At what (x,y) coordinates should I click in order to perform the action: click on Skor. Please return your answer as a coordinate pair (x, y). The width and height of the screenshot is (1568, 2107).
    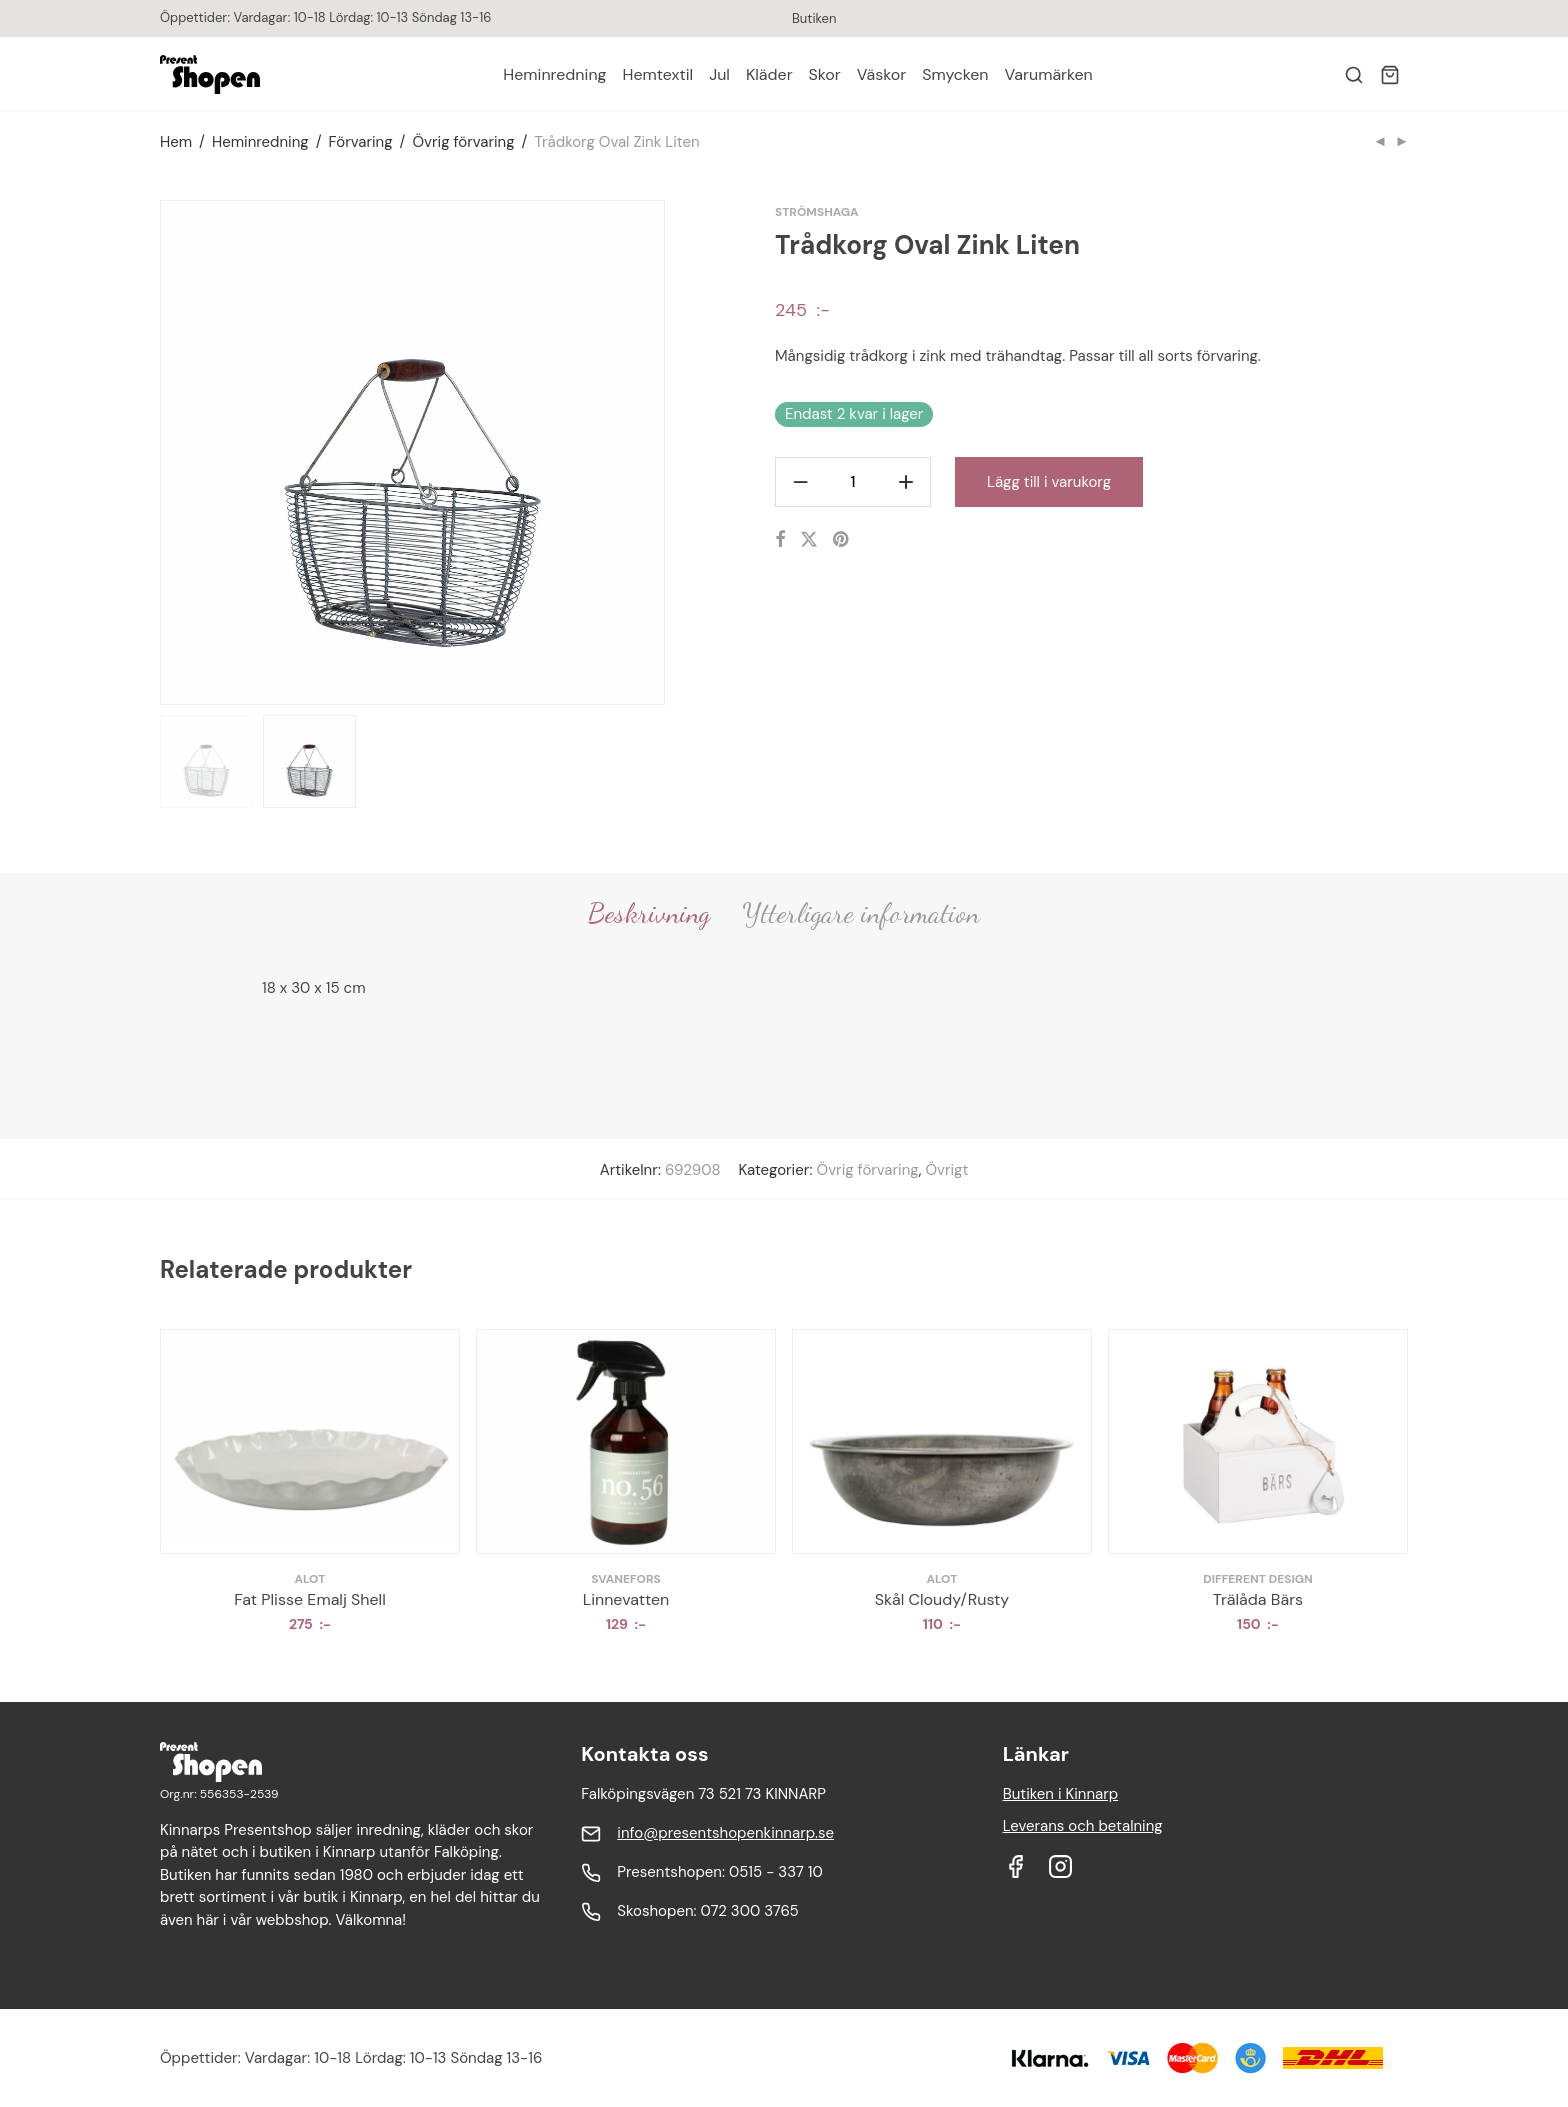
    Looking at the image, I should click on (825, 74).